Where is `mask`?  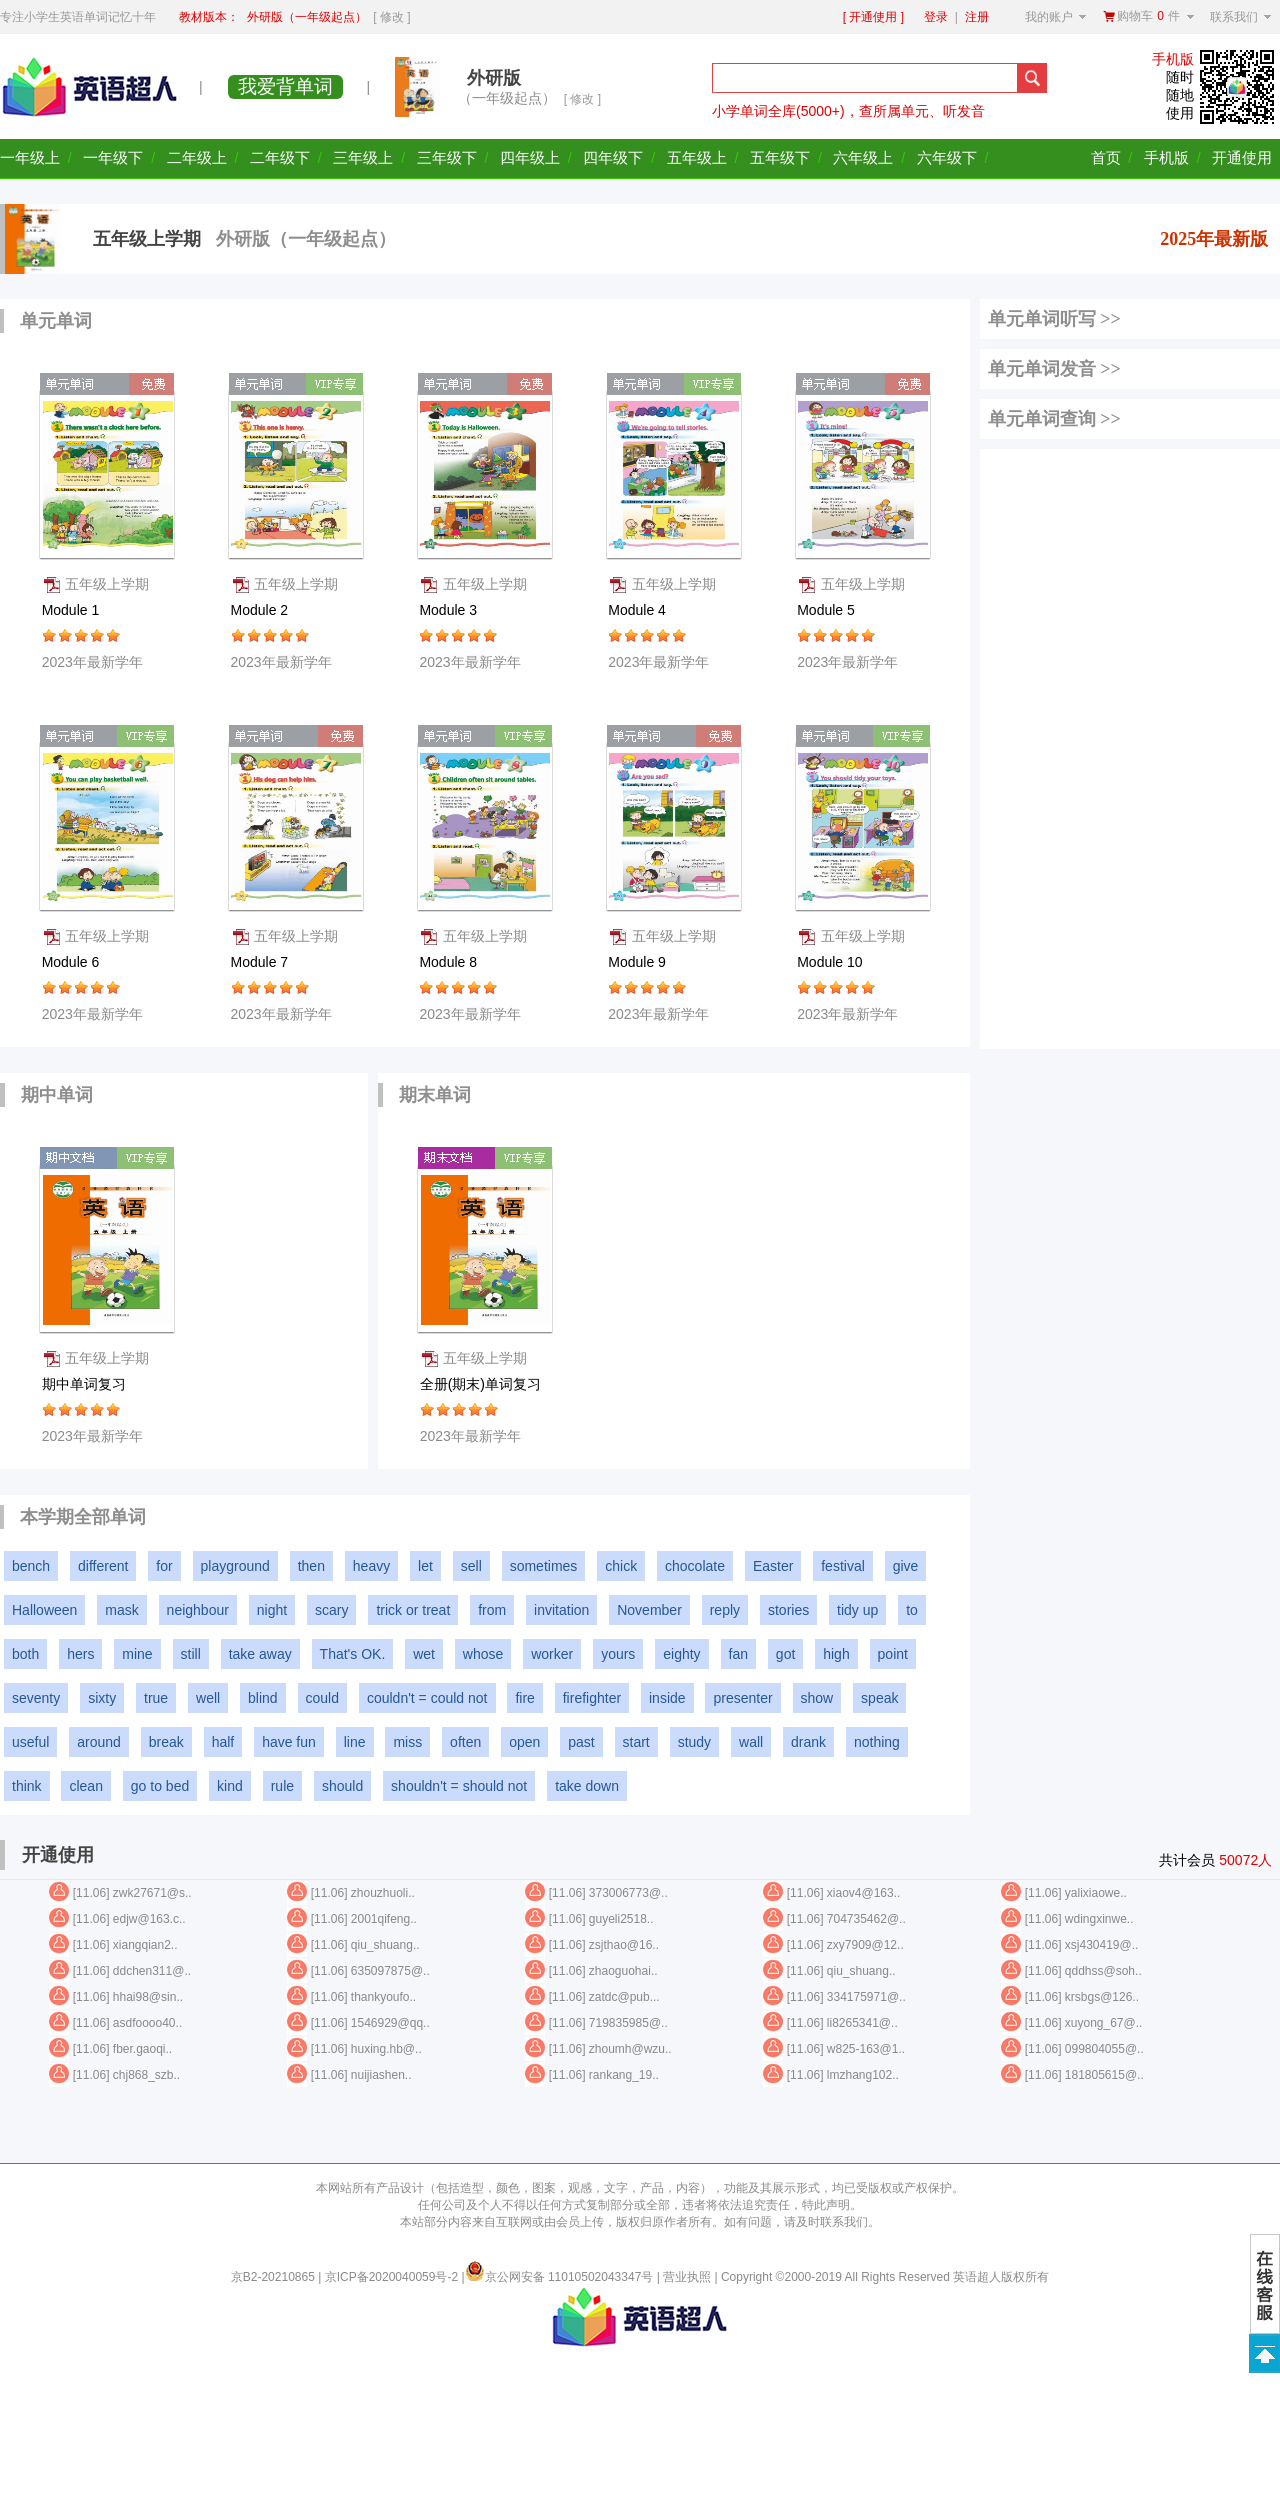 mask is located at coordinates (121, 1610).